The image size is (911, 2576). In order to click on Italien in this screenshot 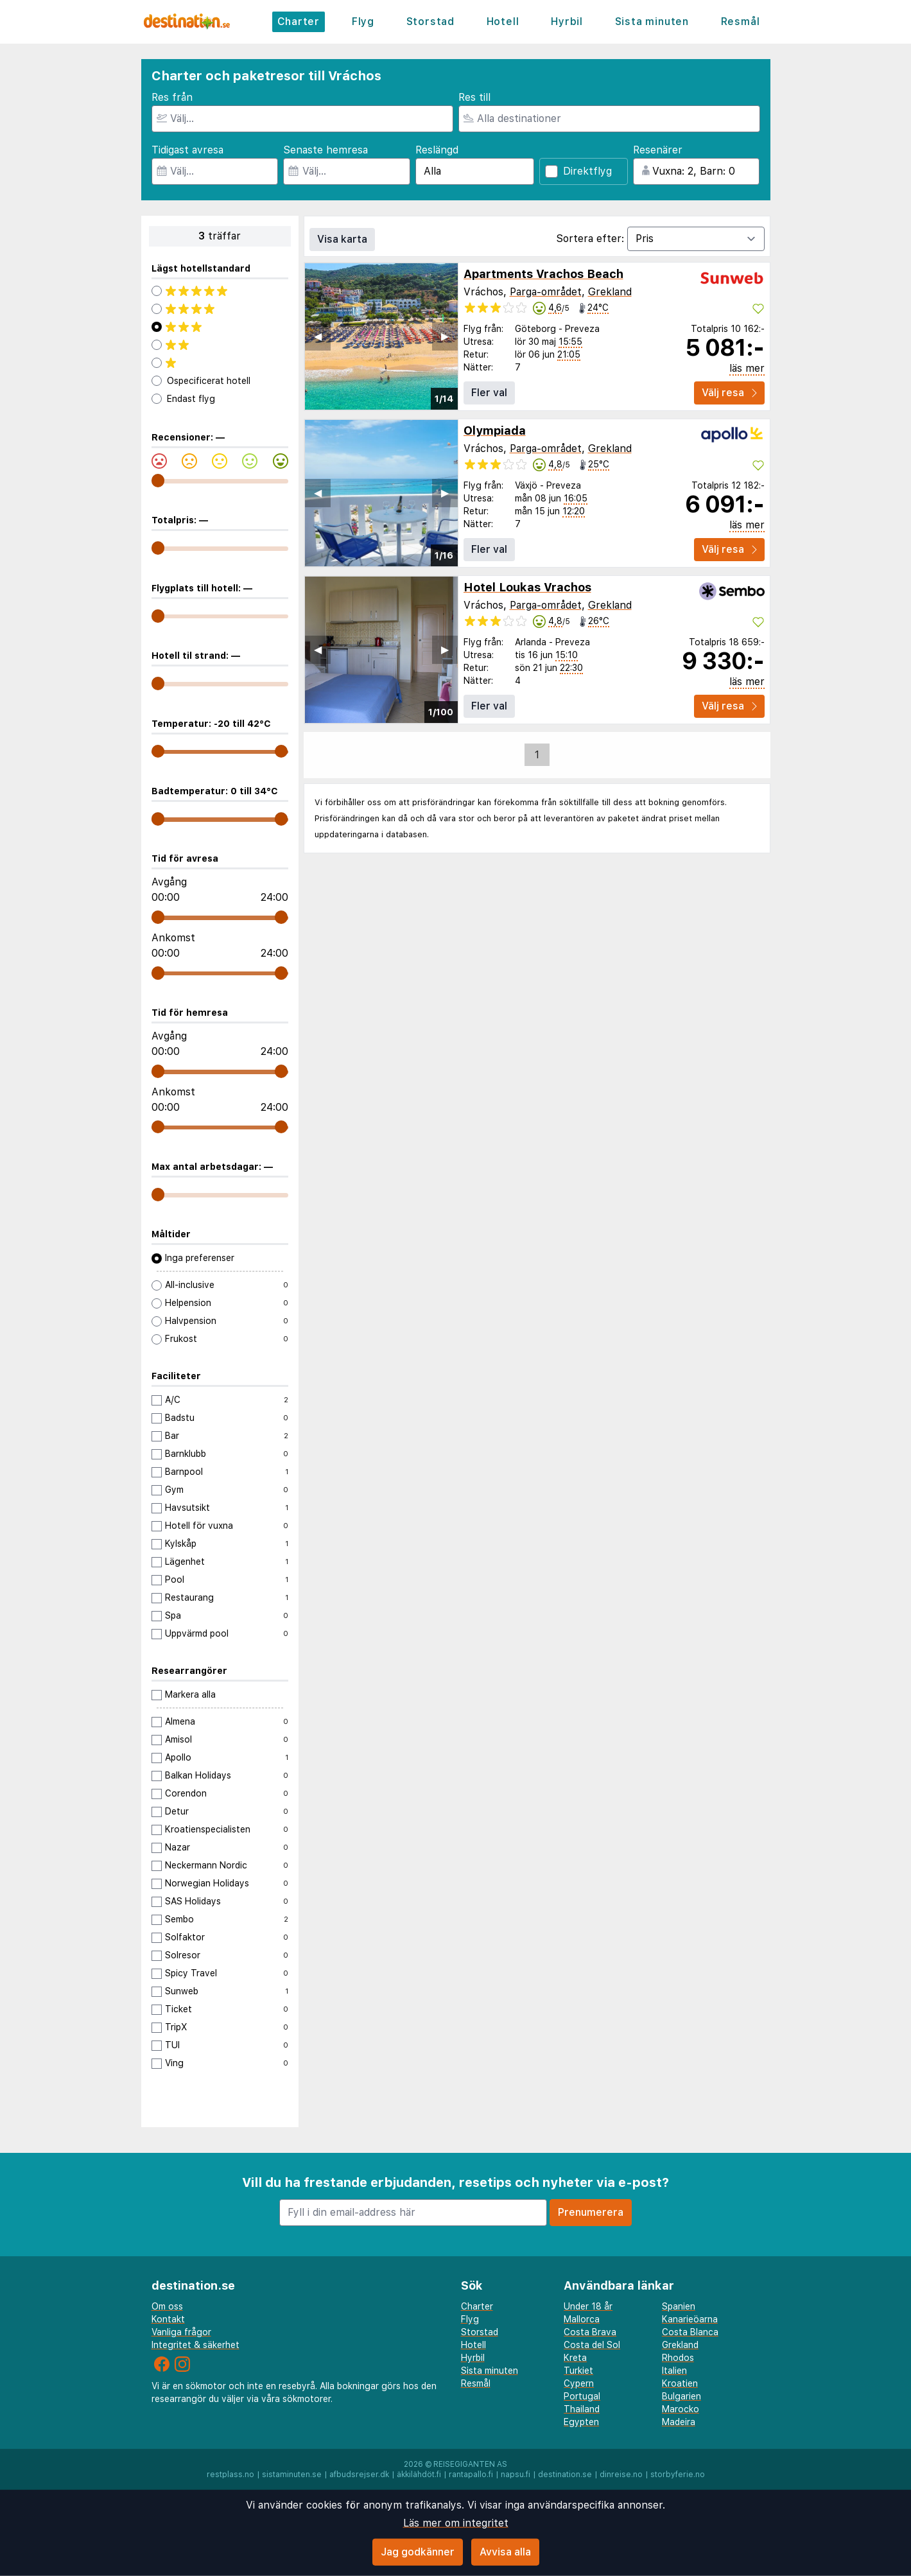, I will do `click(674, 2370)`.